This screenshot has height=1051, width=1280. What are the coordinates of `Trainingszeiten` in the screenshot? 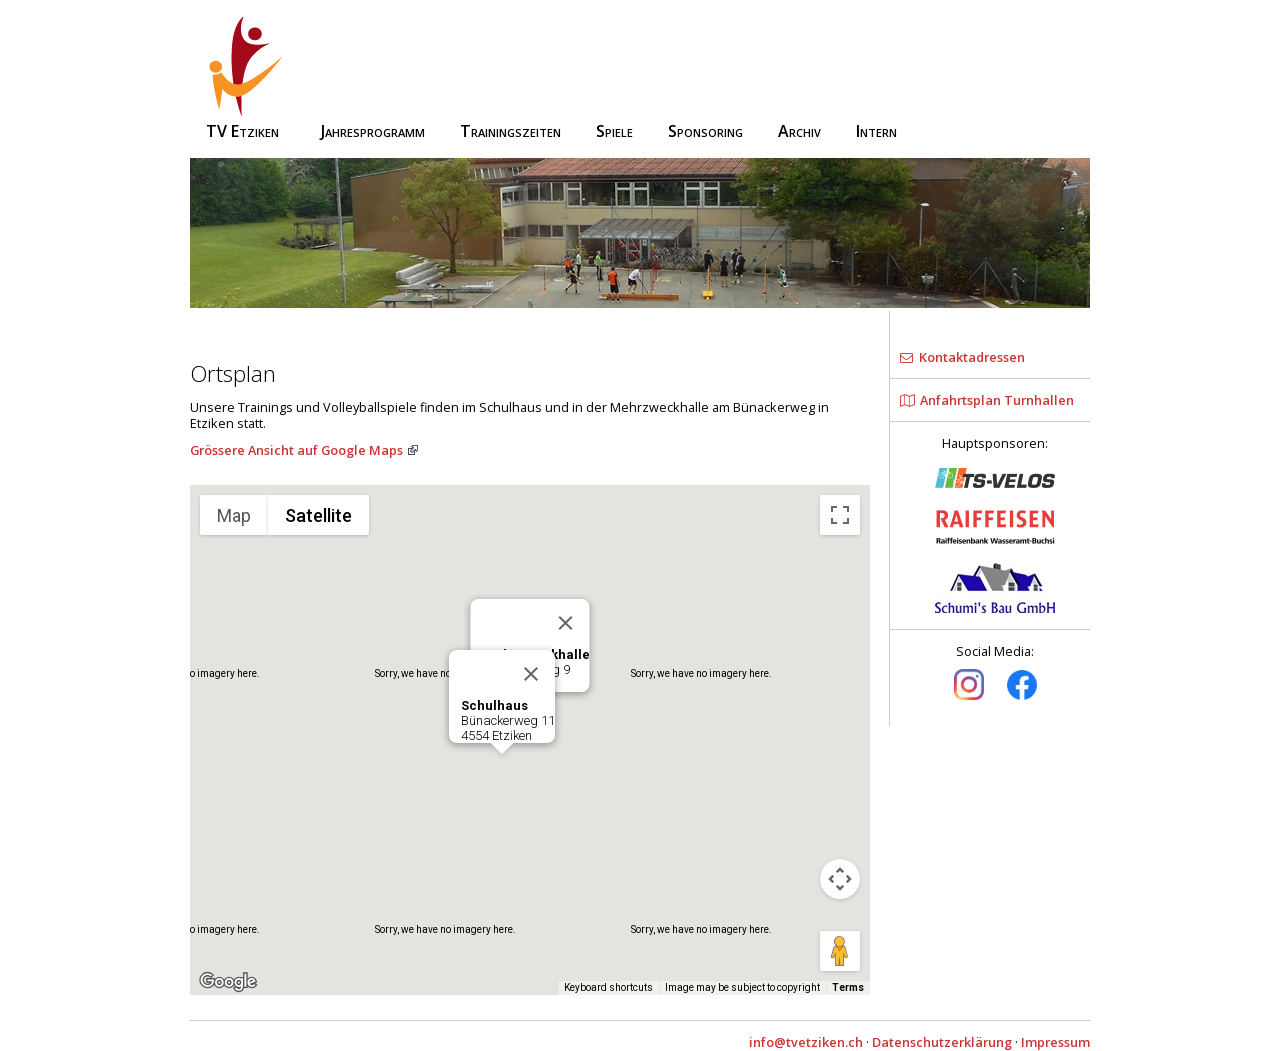 It's located at (510, 131).